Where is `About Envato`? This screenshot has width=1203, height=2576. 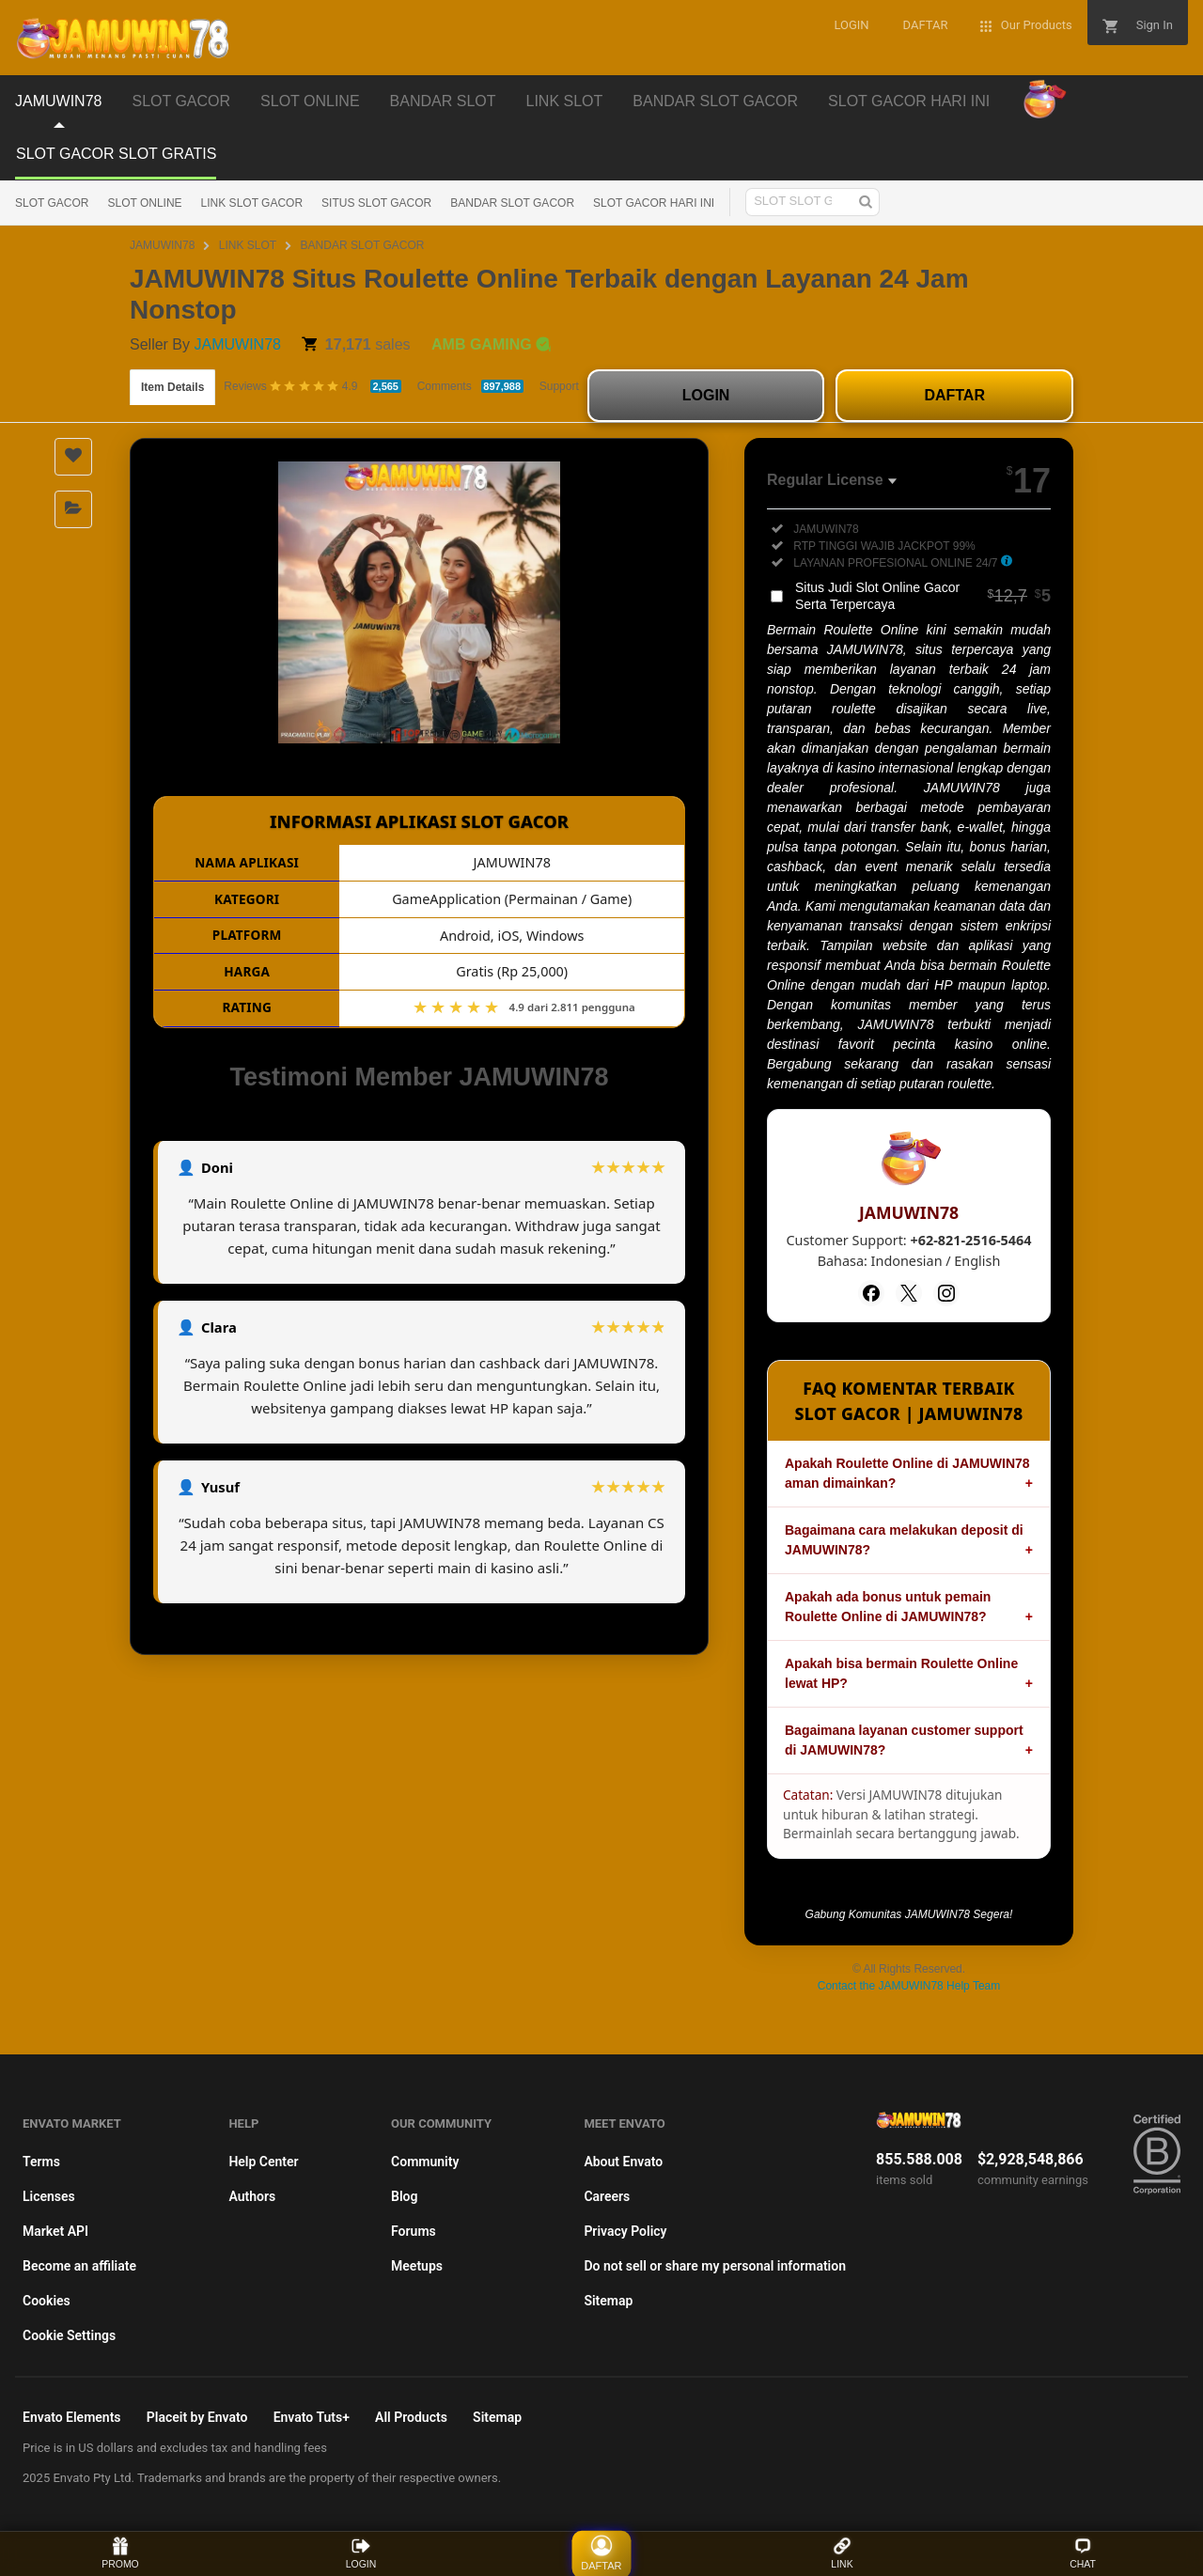
About Envato is located at coordinates (623, 2161).